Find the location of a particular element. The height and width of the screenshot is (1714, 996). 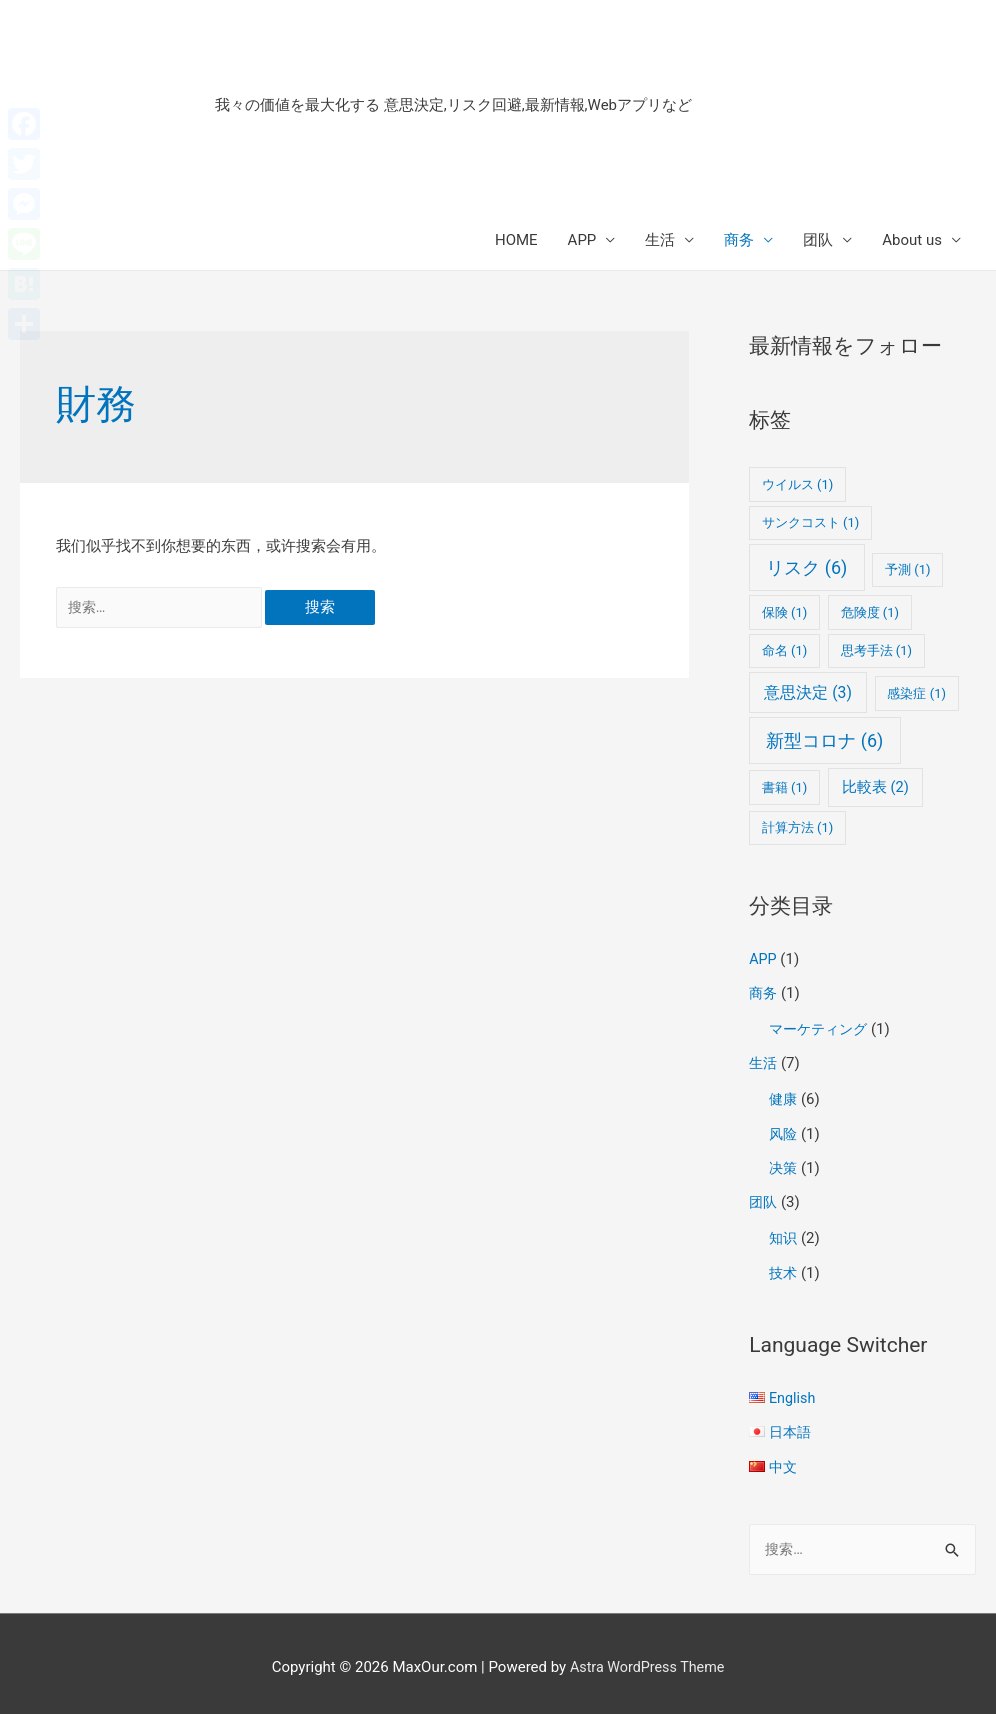

サンクコスト [サンクコスト (1个项目)] is located at coordinates (811, 522).